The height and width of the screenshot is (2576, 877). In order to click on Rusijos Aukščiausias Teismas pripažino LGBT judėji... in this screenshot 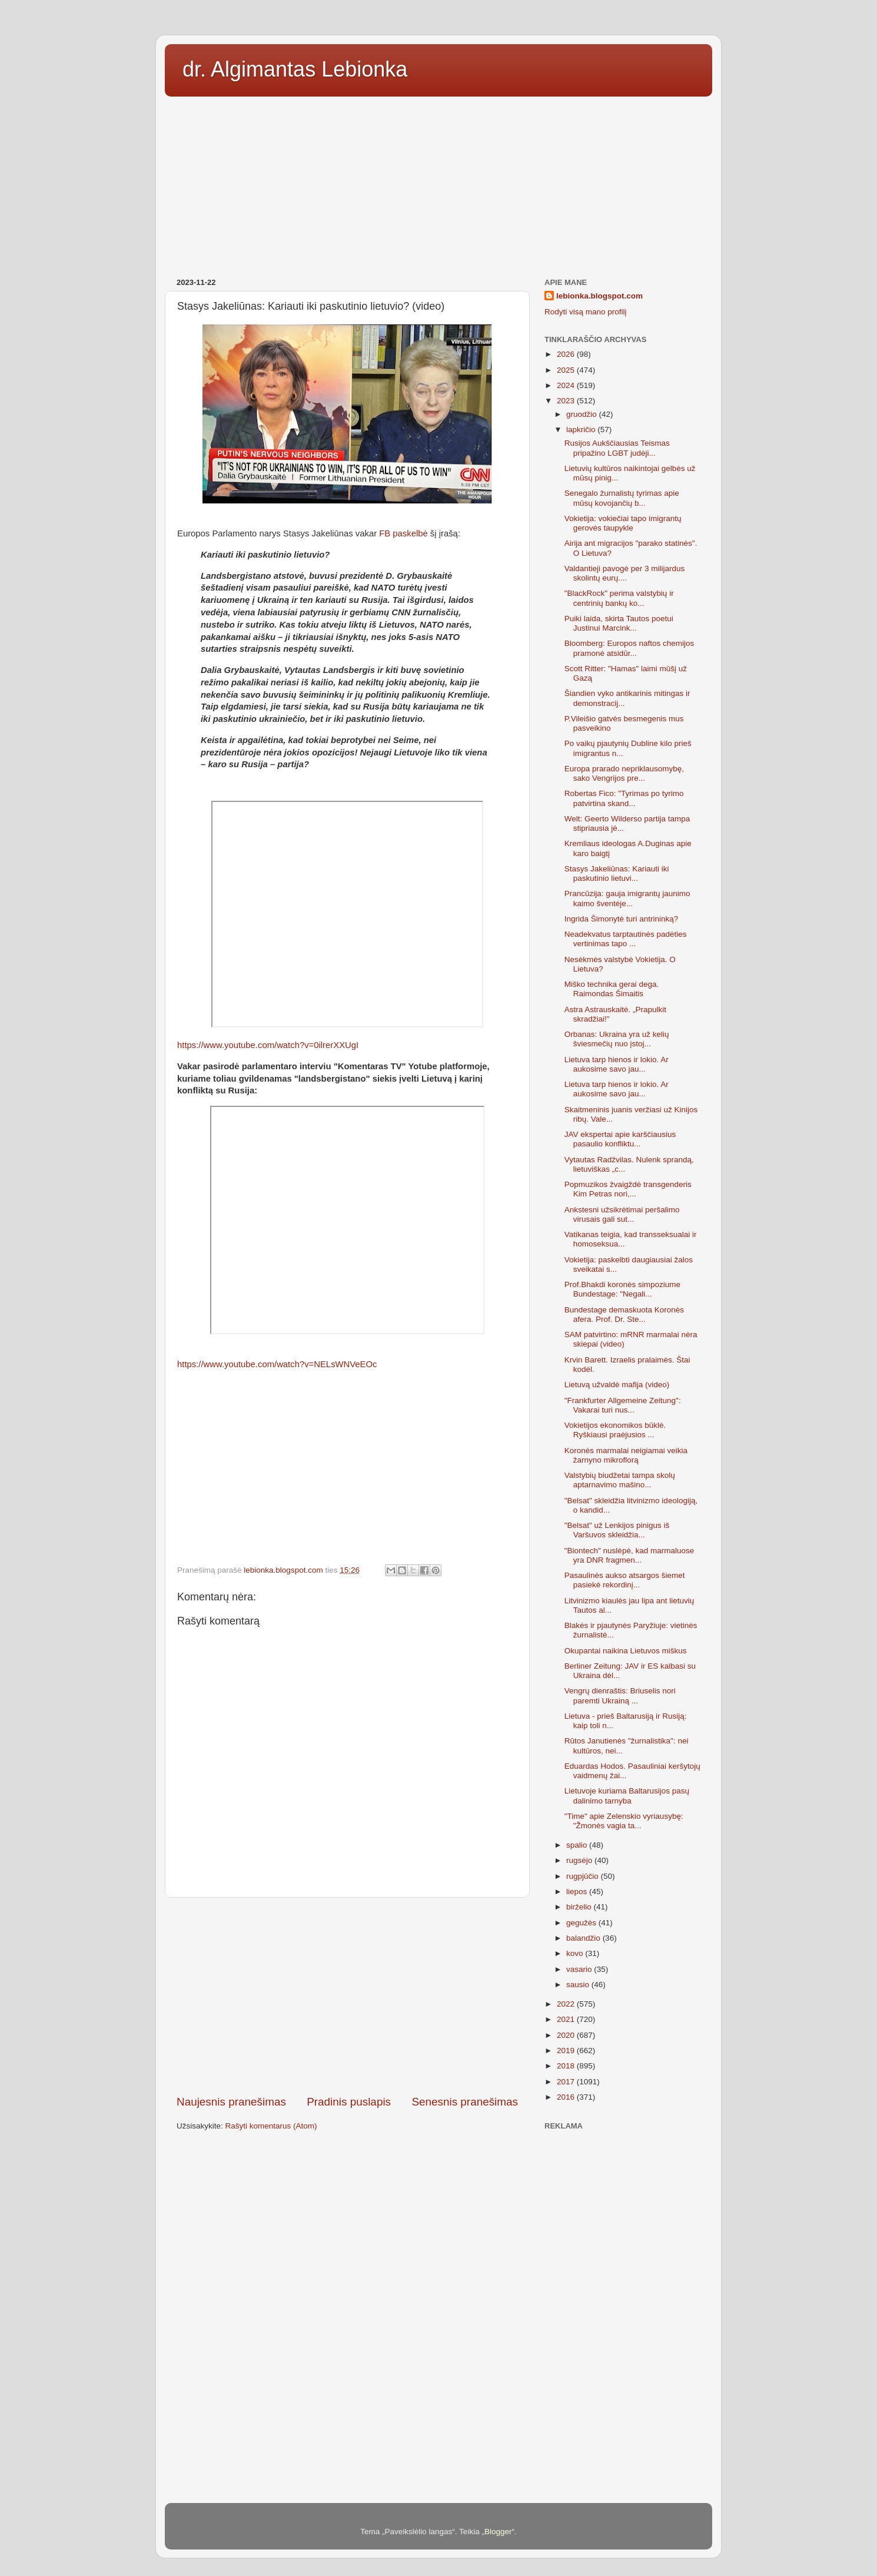, I will do `click(617, 448)`.